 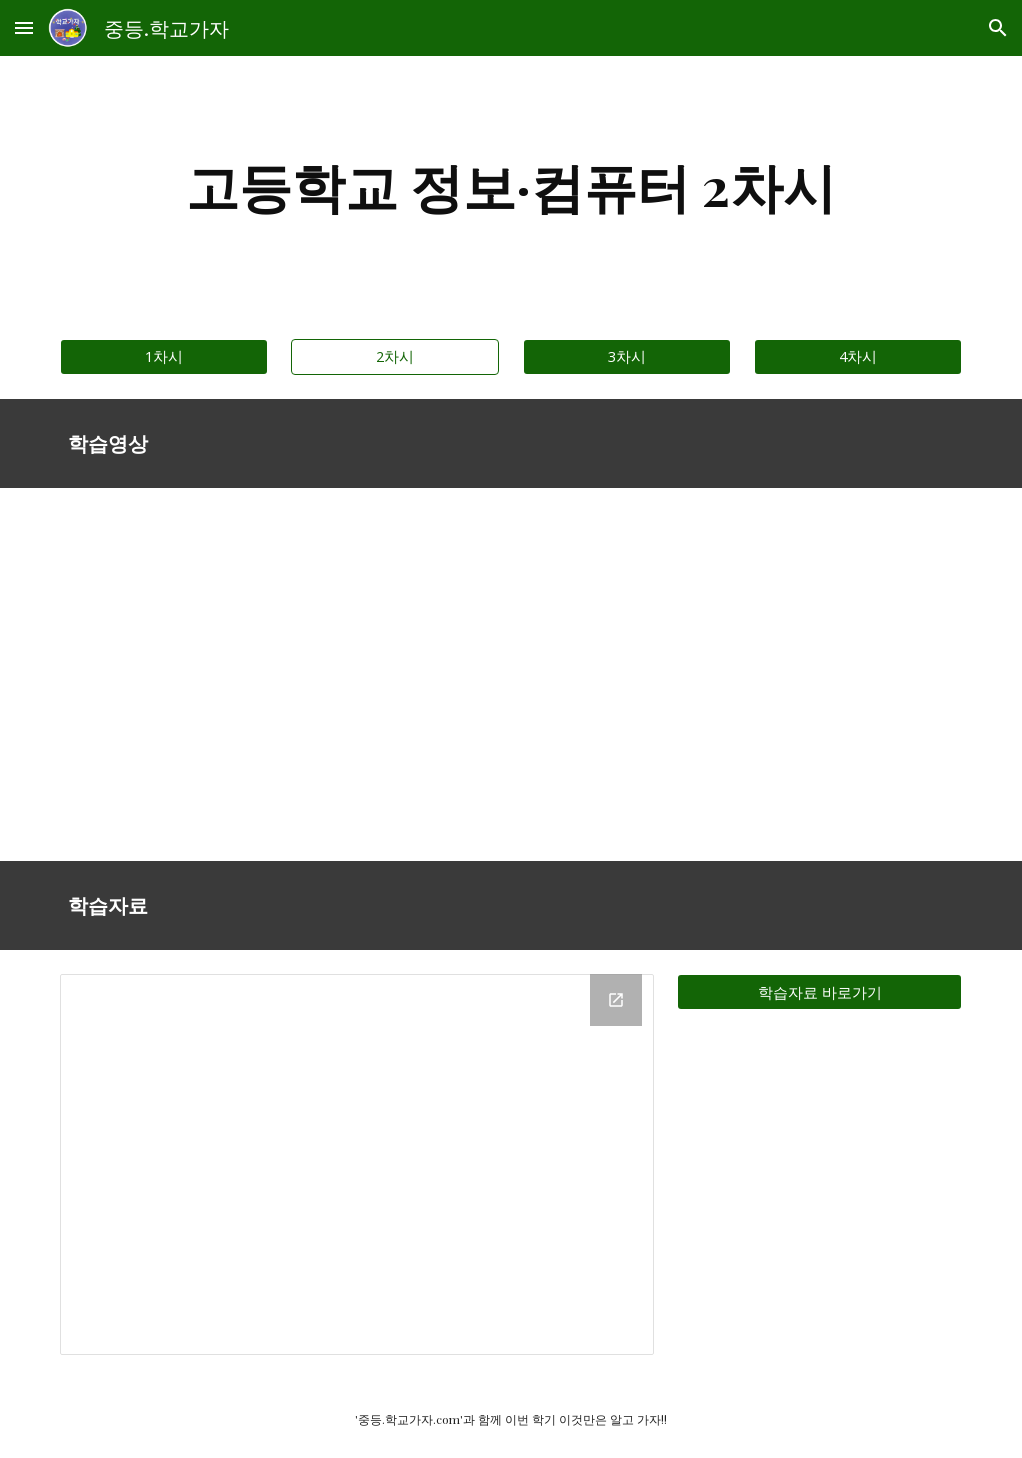 I want to click on [3차시], so click(x=627, y=356).